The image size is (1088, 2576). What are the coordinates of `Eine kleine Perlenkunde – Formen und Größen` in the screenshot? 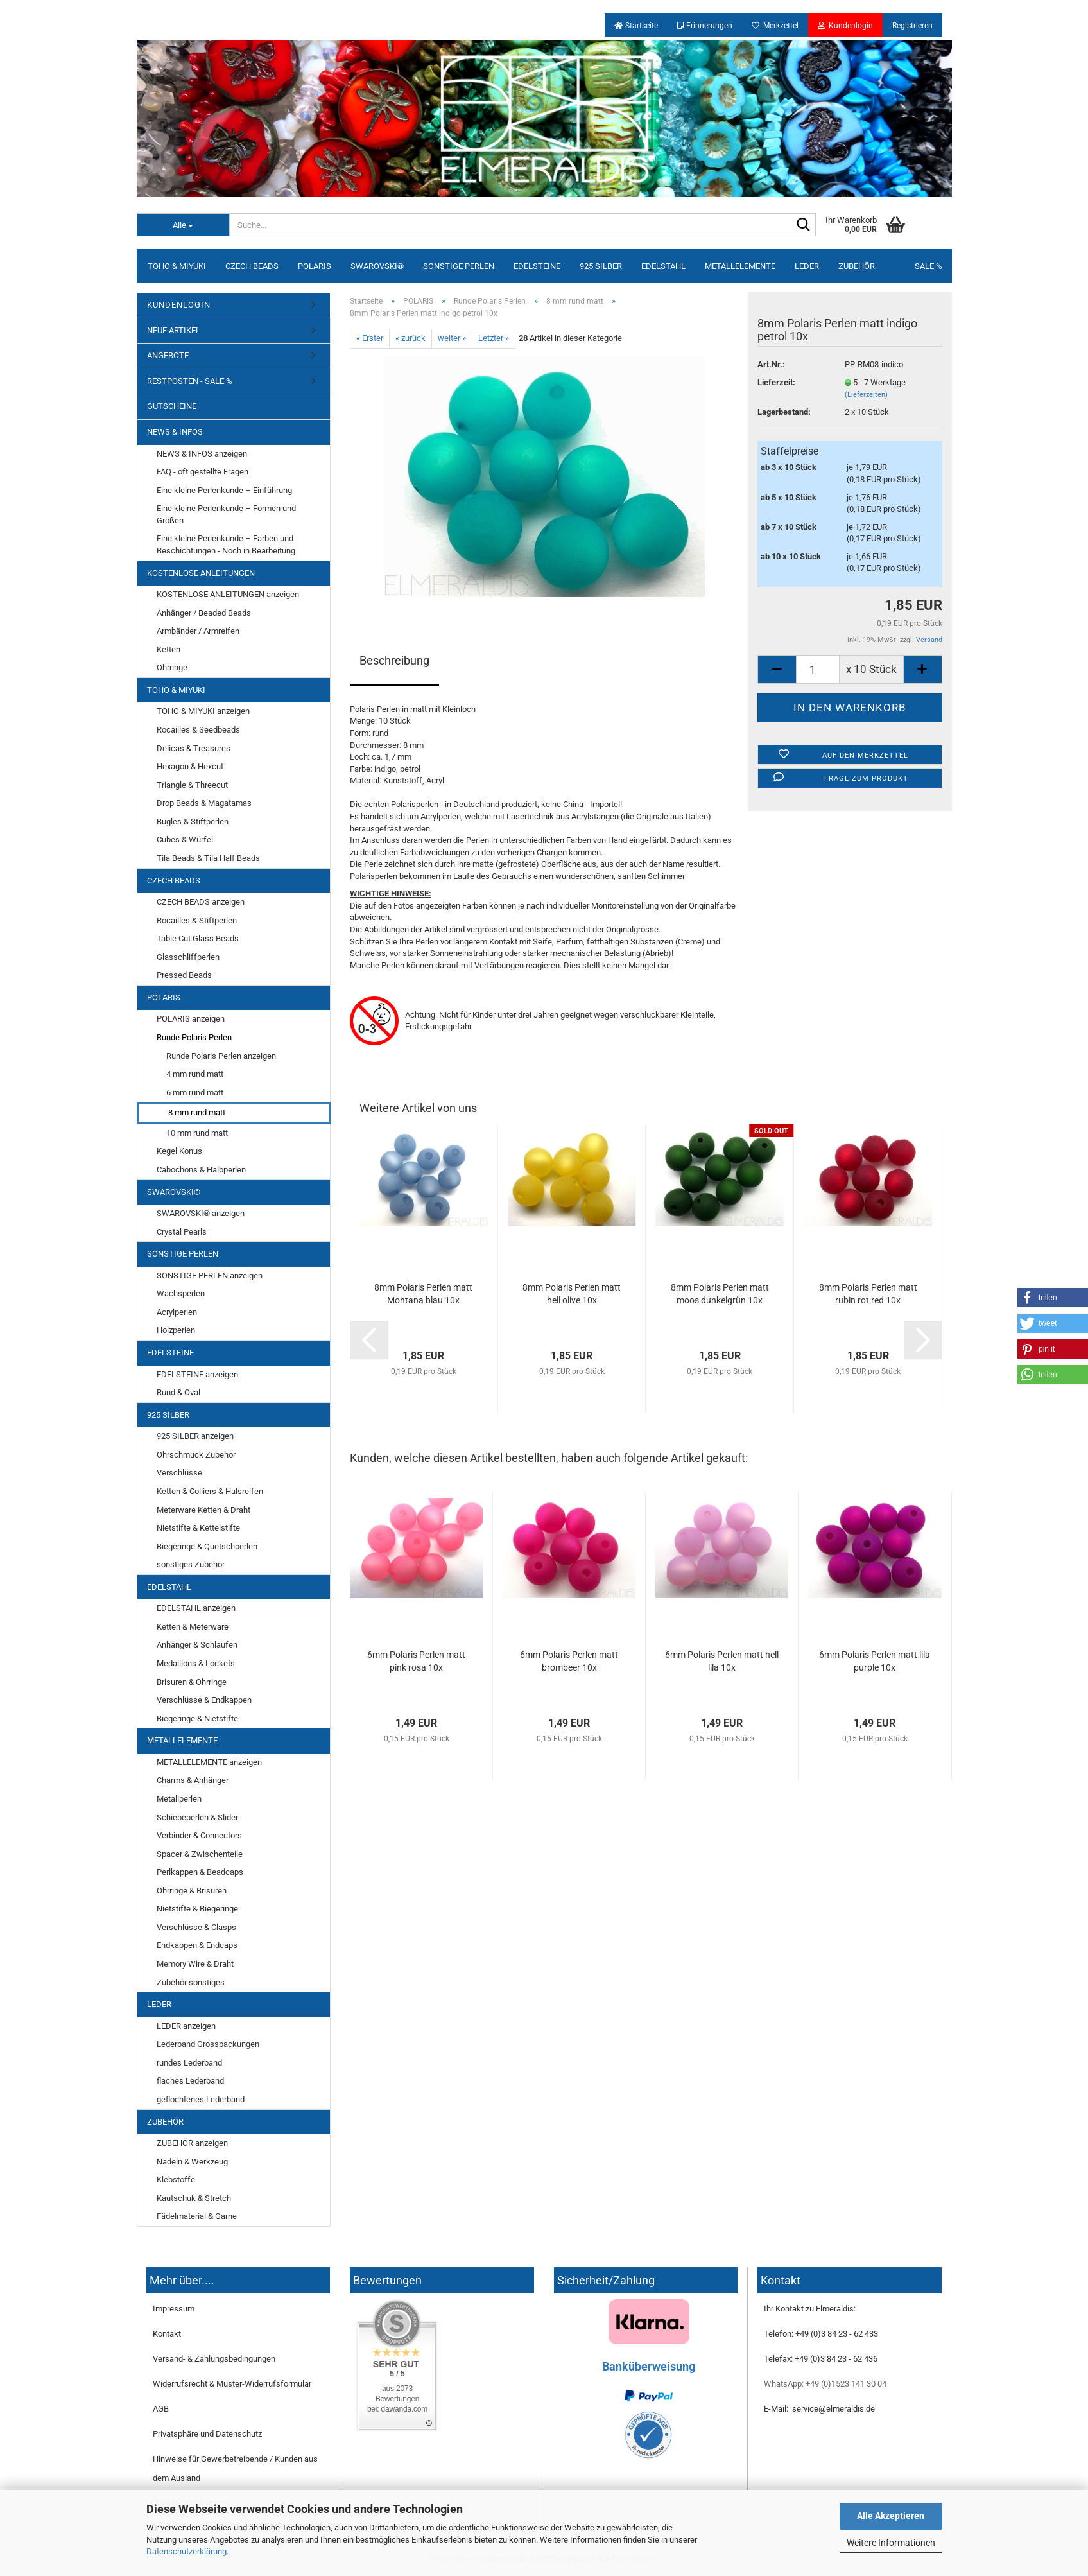 It's located at (226, 514).